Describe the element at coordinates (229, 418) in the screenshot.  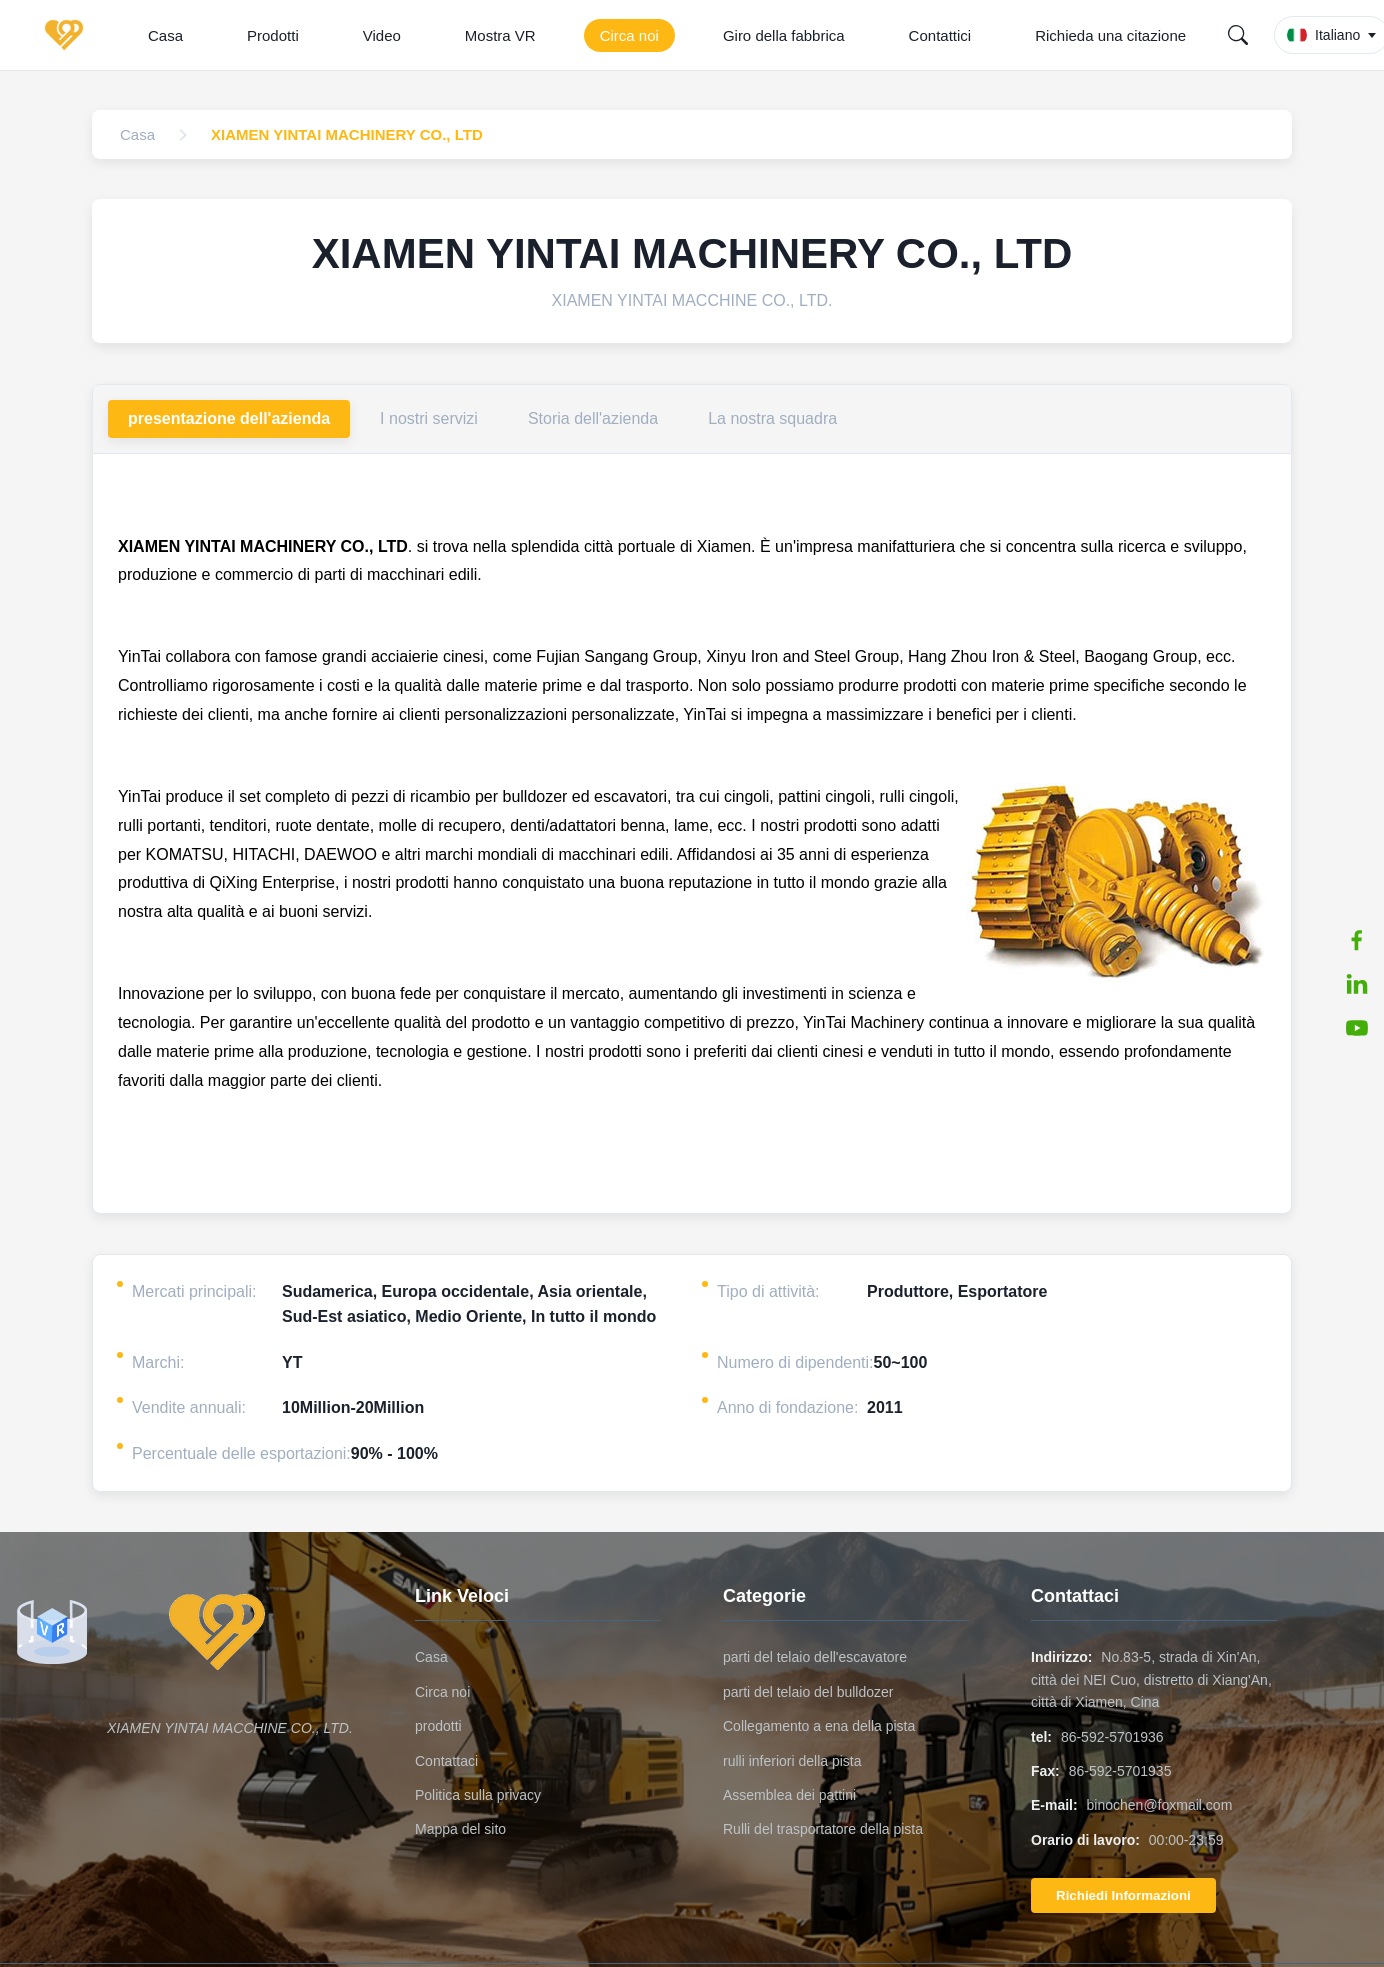
I see `presentazione dell'azienda` at that location.